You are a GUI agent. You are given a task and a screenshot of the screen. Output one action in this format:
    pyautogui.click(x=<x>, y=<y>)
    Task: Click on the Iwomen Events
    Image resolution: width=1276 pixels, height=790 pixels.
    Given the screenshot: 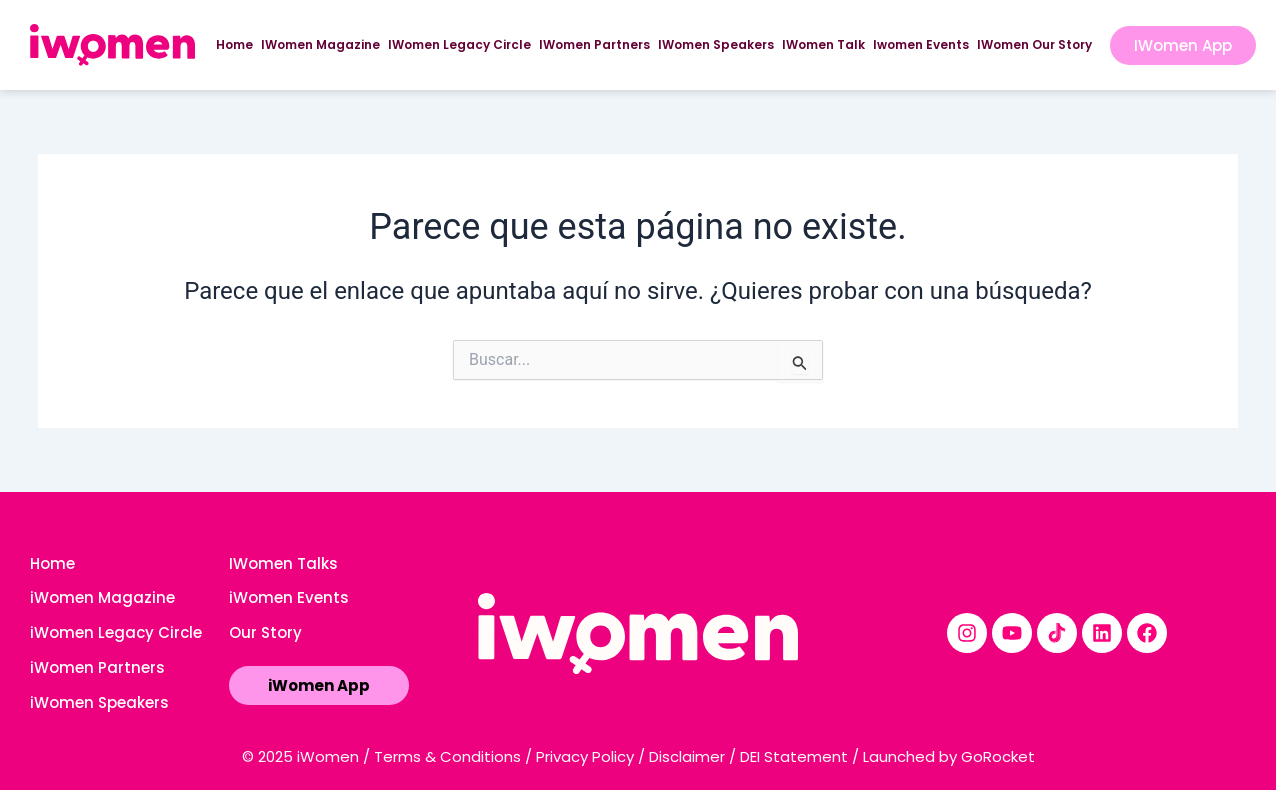 What is the action you would take?
    pyautogui.click(x=921, y=44)
    